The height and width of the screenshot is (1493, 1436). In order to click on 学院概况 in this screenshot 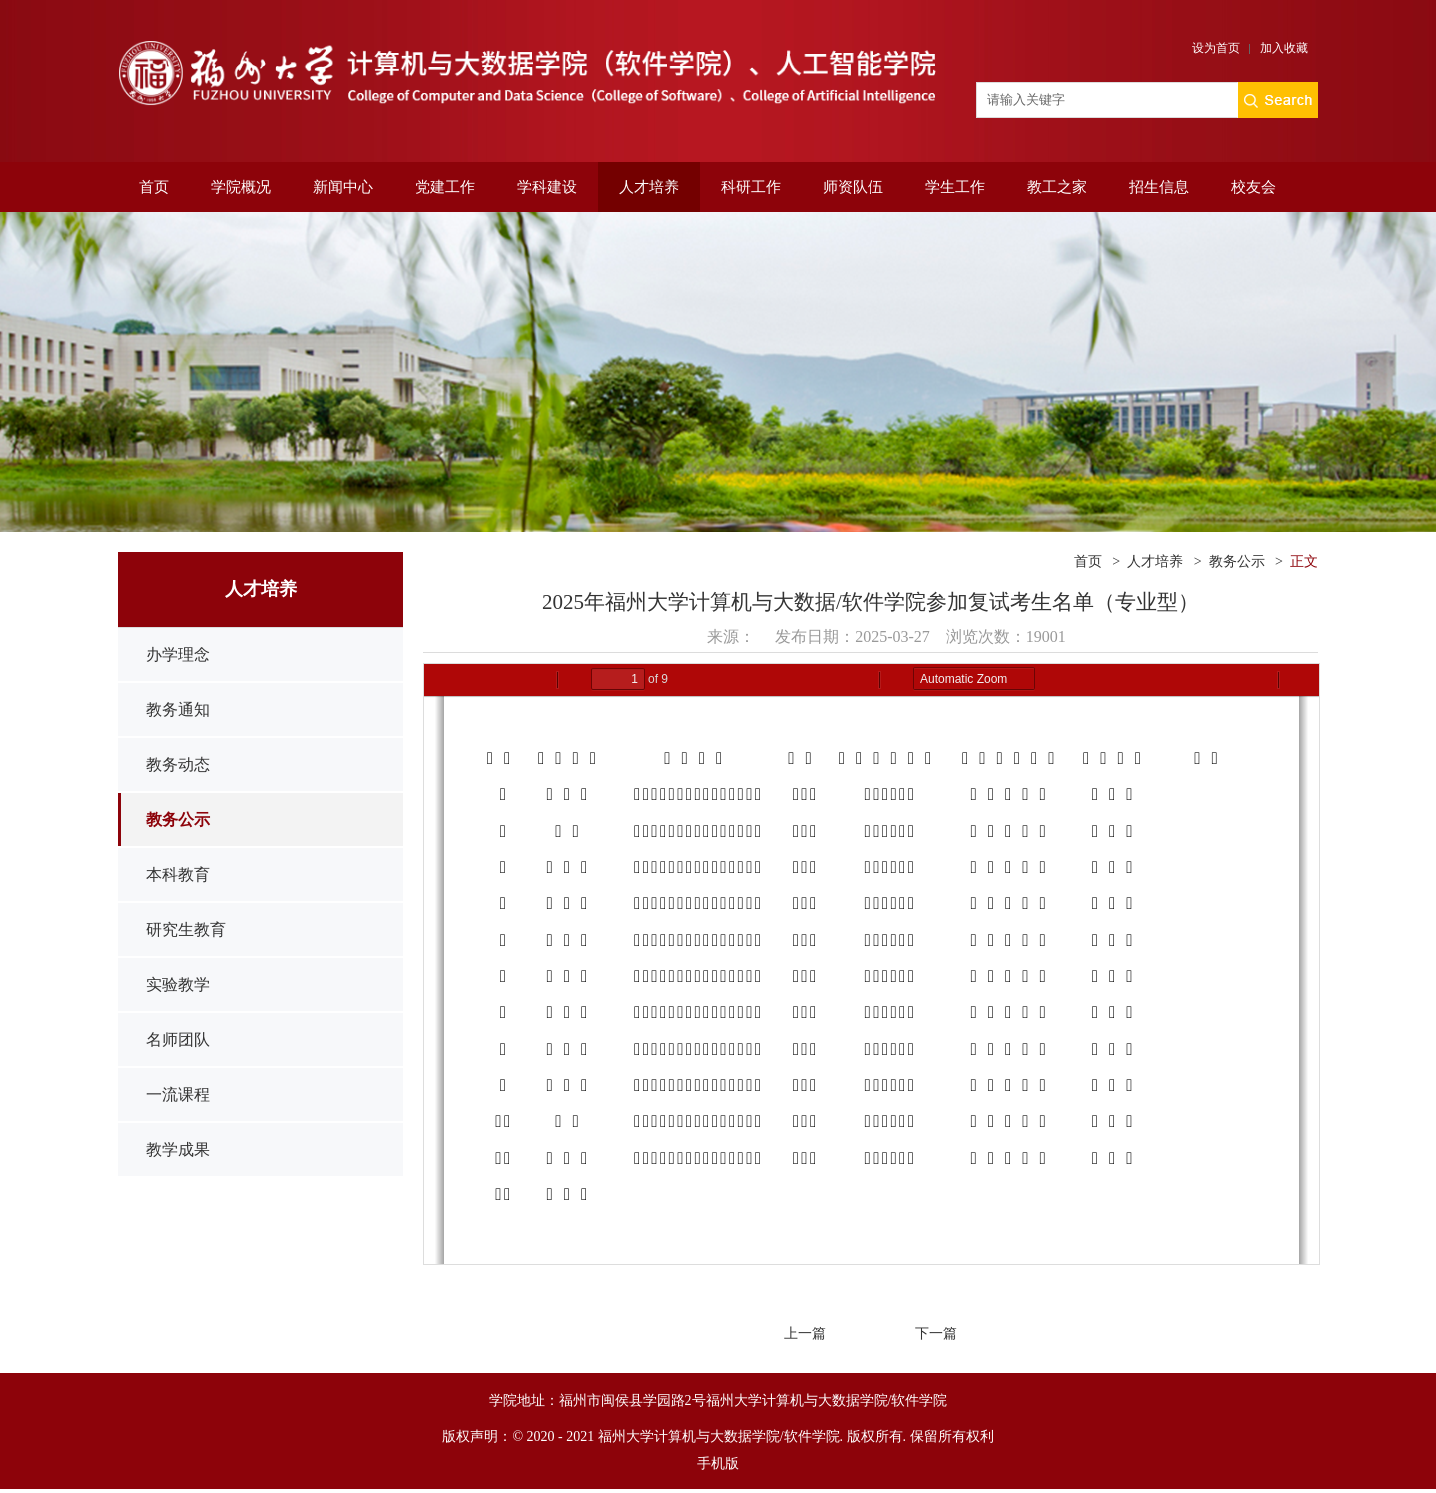, I will do `click(241, 187)`.